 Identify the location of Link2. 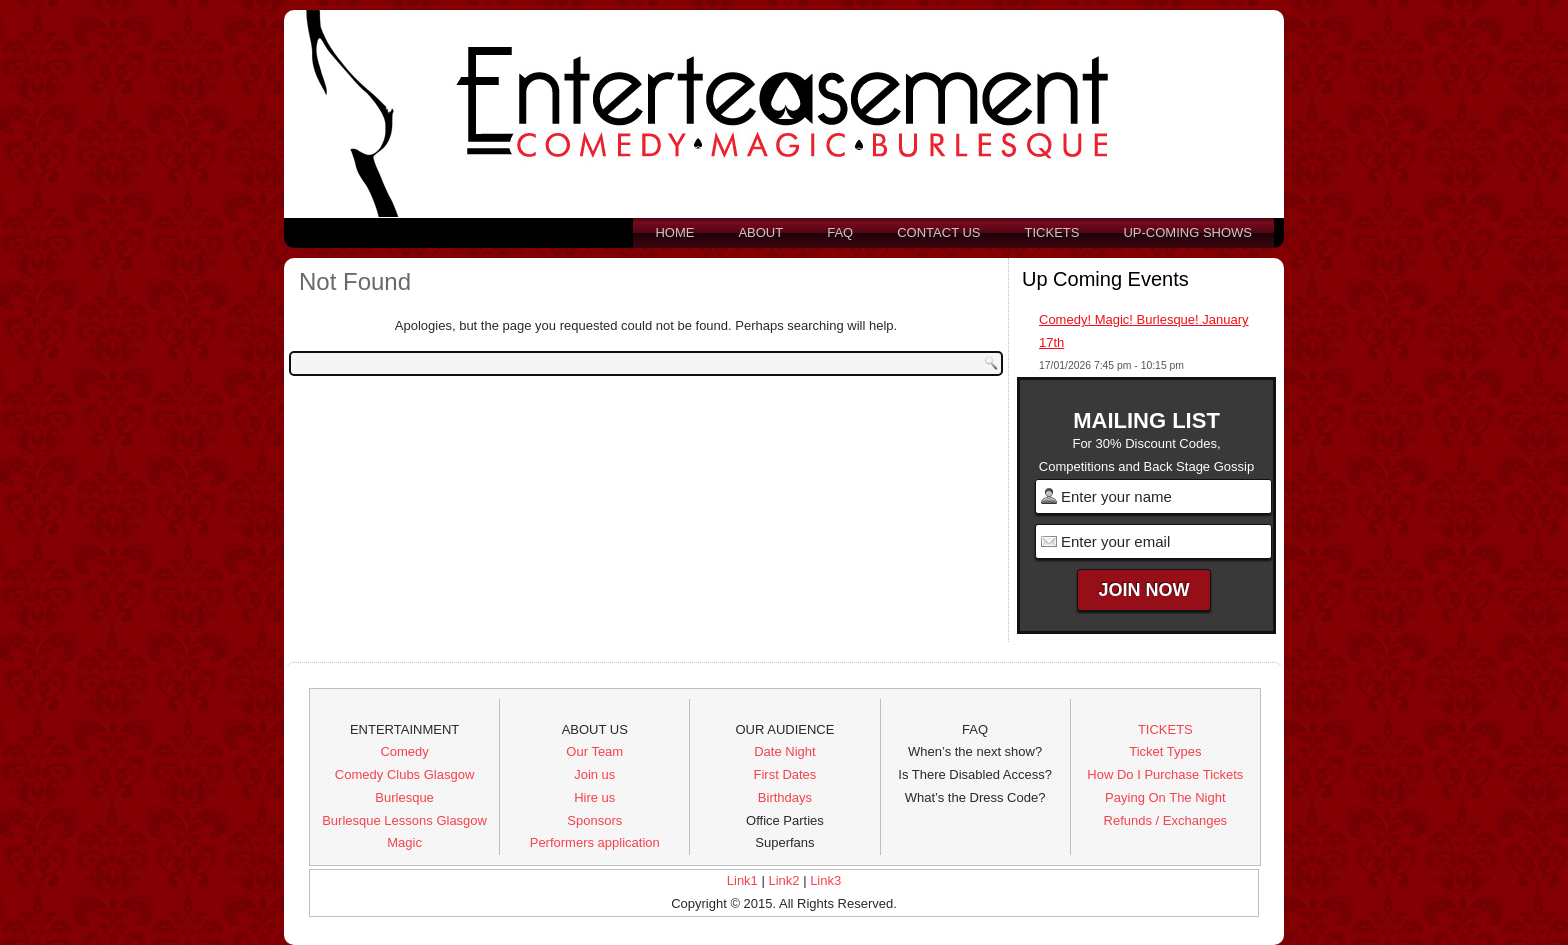
(783, 880).